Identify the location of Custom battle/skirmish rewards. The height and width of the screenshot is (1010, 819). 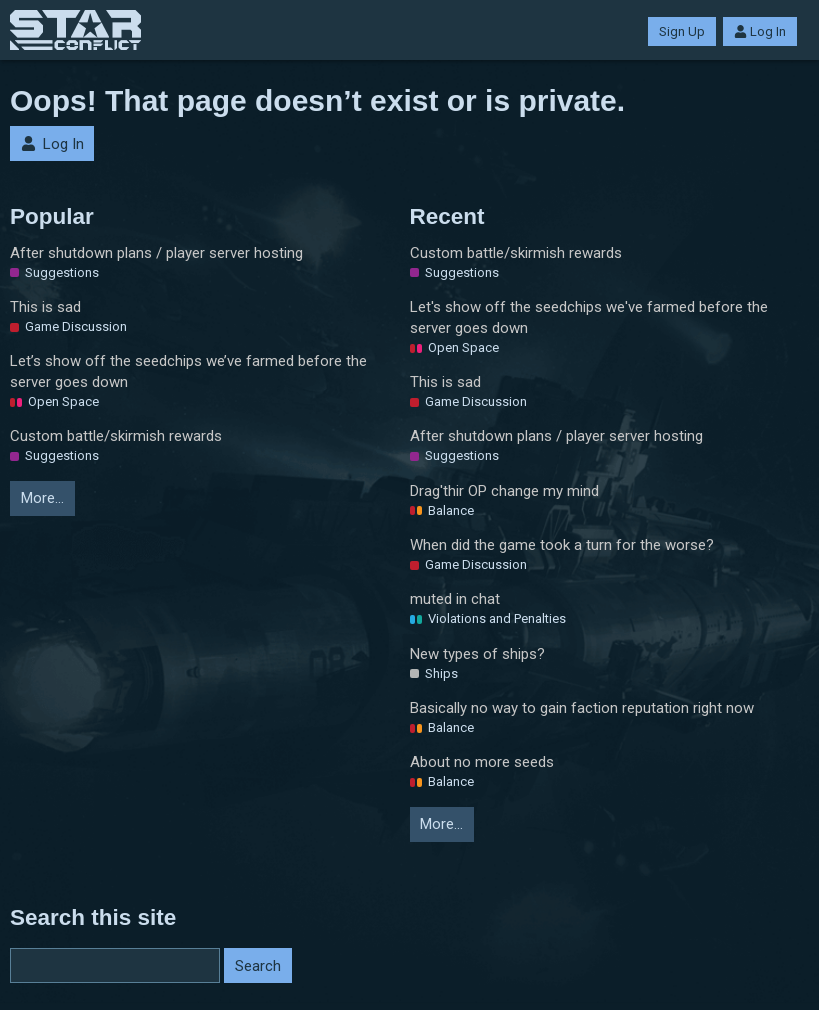
(116, 436).